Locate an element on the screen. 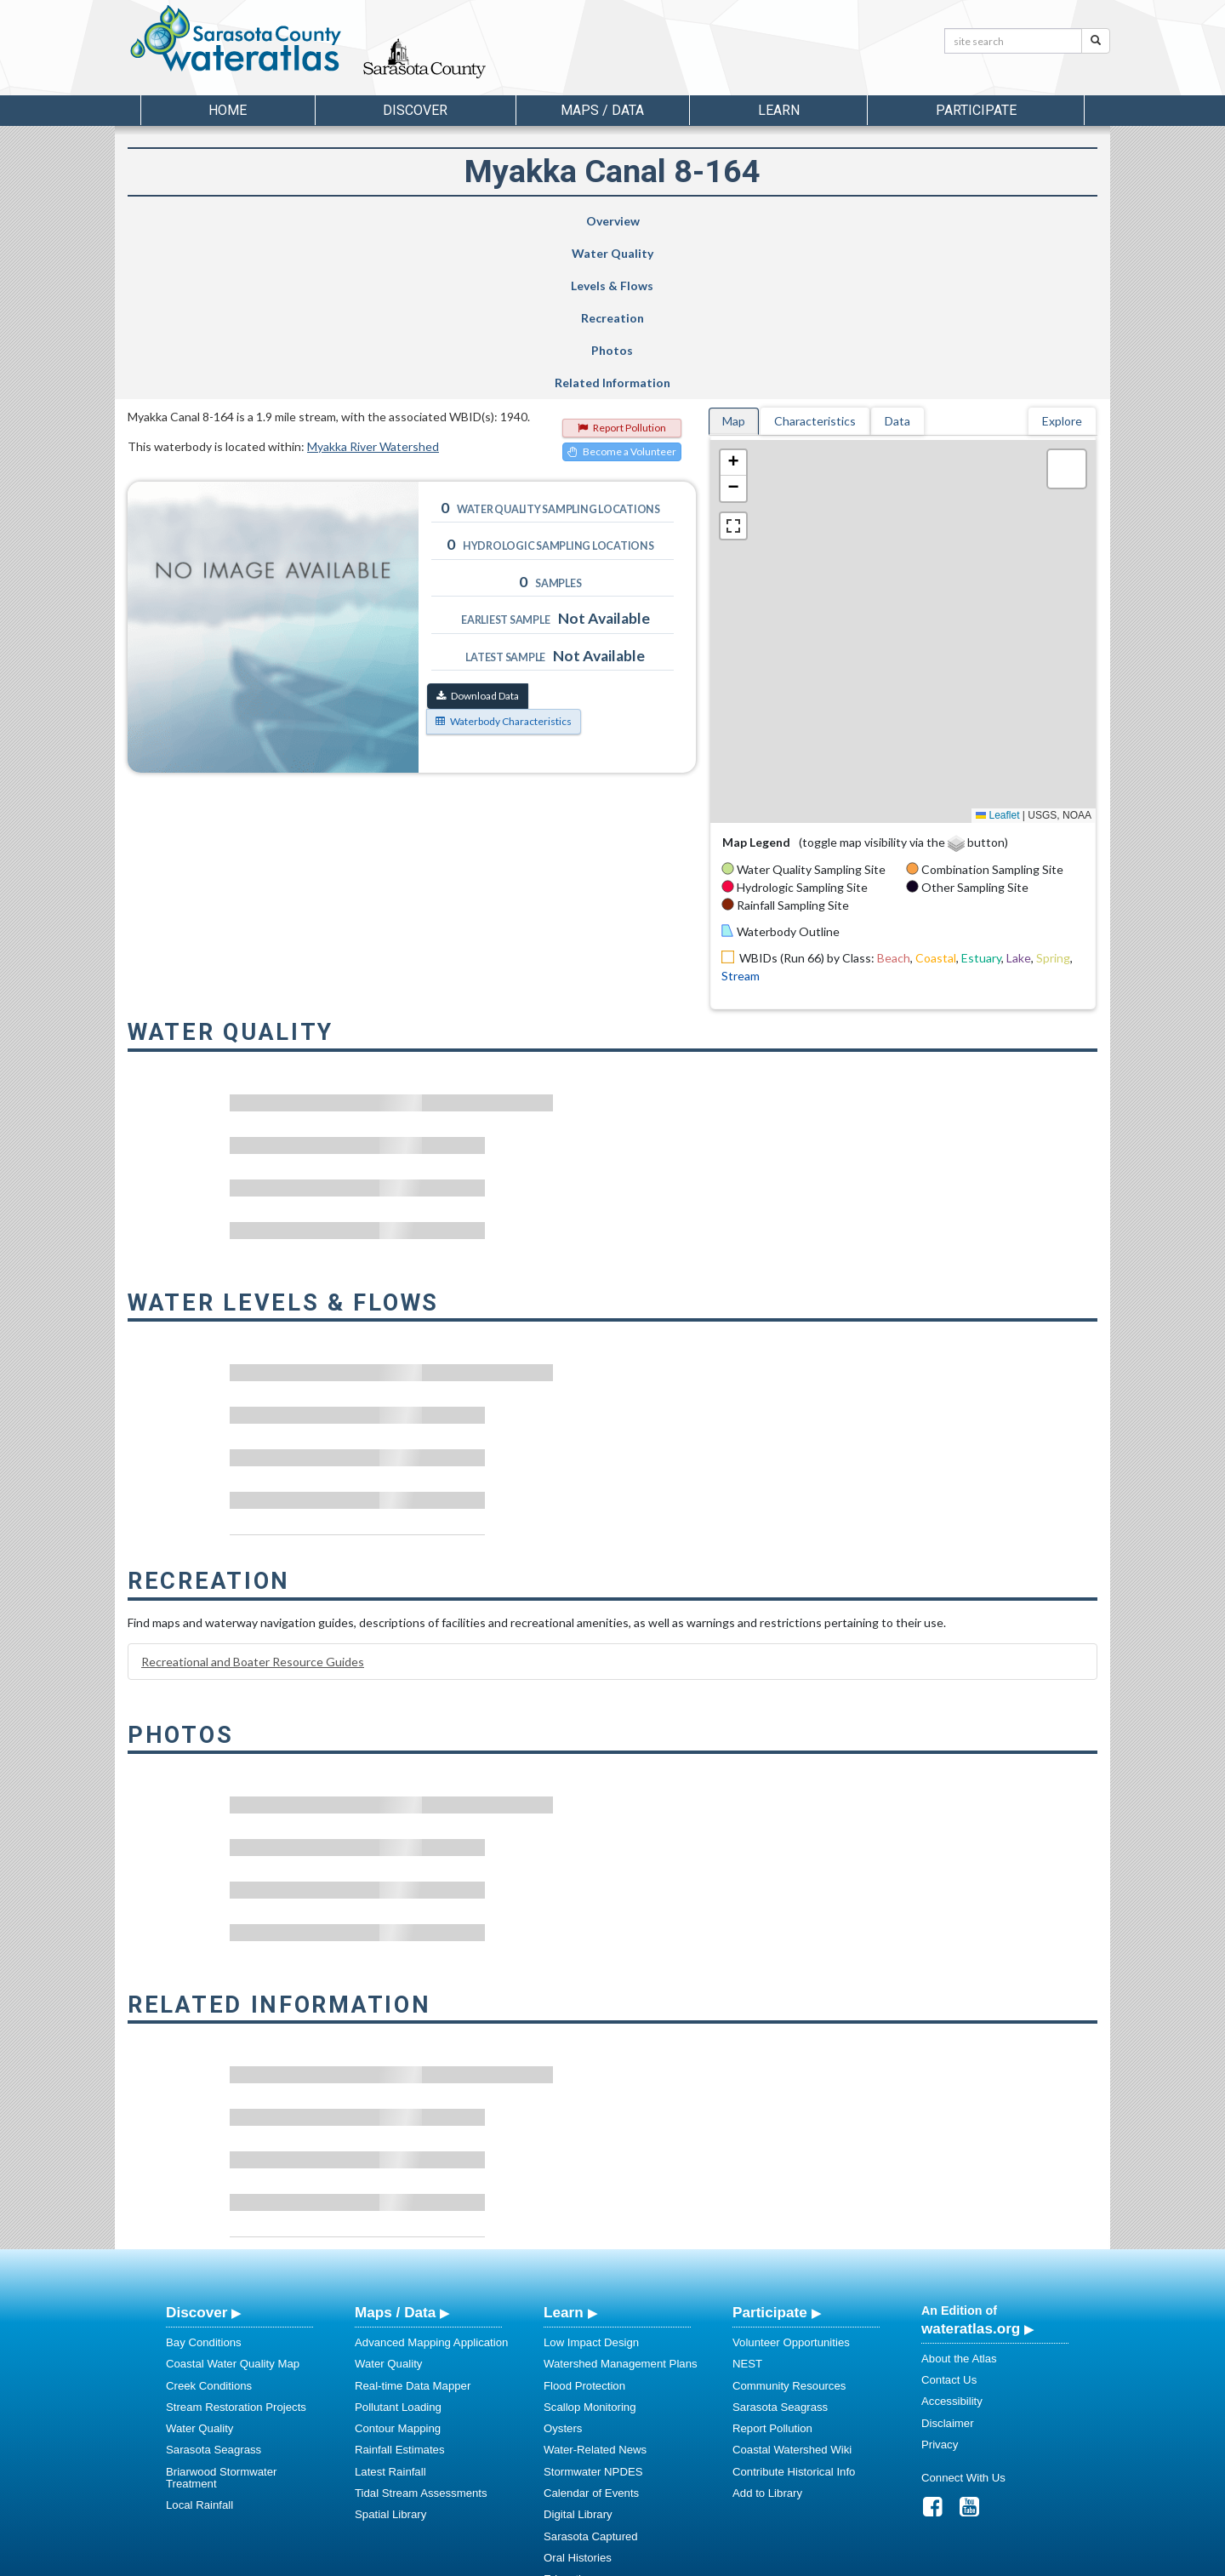 Image resolution: width=1225 pixels, height=2576 pixels. Coastal Watershed Wiki is located at coordinates (792, 2288).